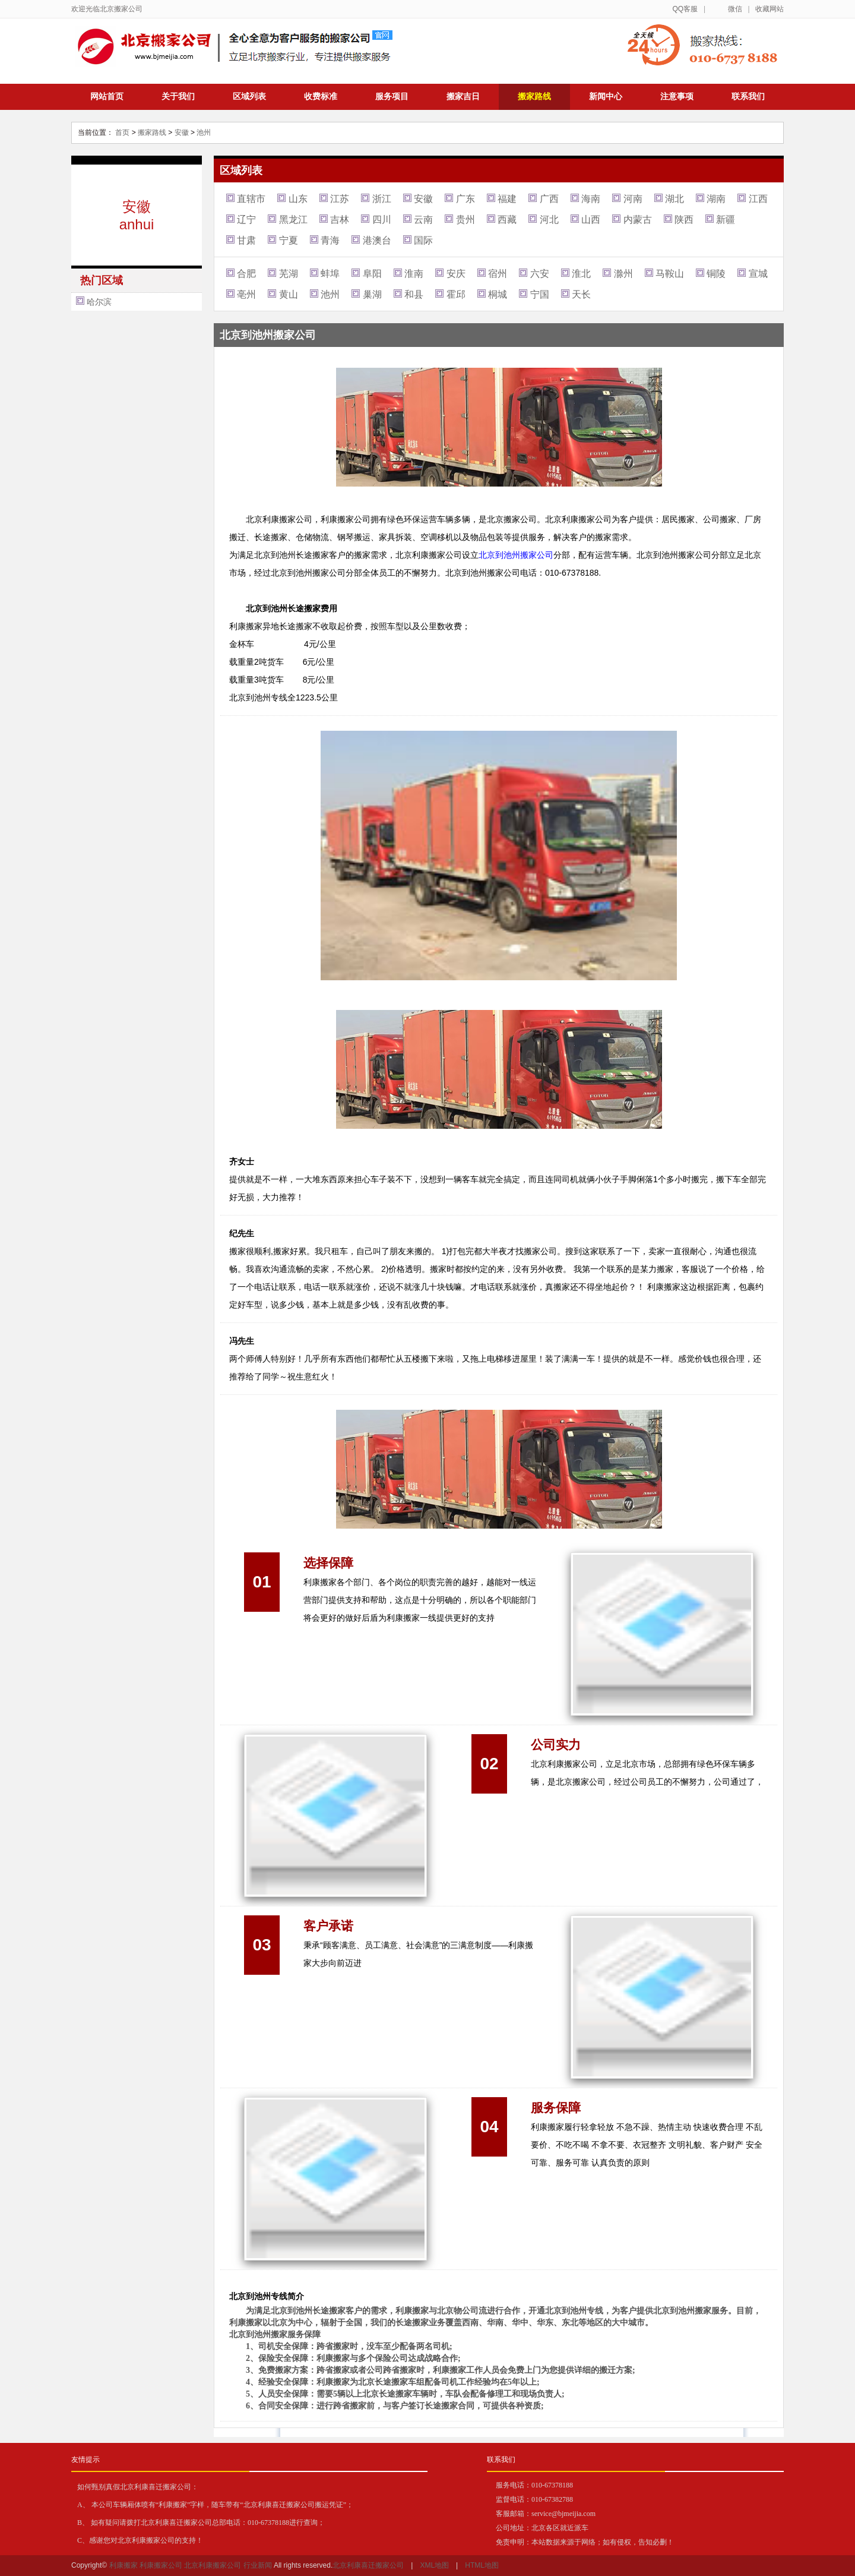 The image size is (855, 2576). I want to click on 福建, so click(507, 199).